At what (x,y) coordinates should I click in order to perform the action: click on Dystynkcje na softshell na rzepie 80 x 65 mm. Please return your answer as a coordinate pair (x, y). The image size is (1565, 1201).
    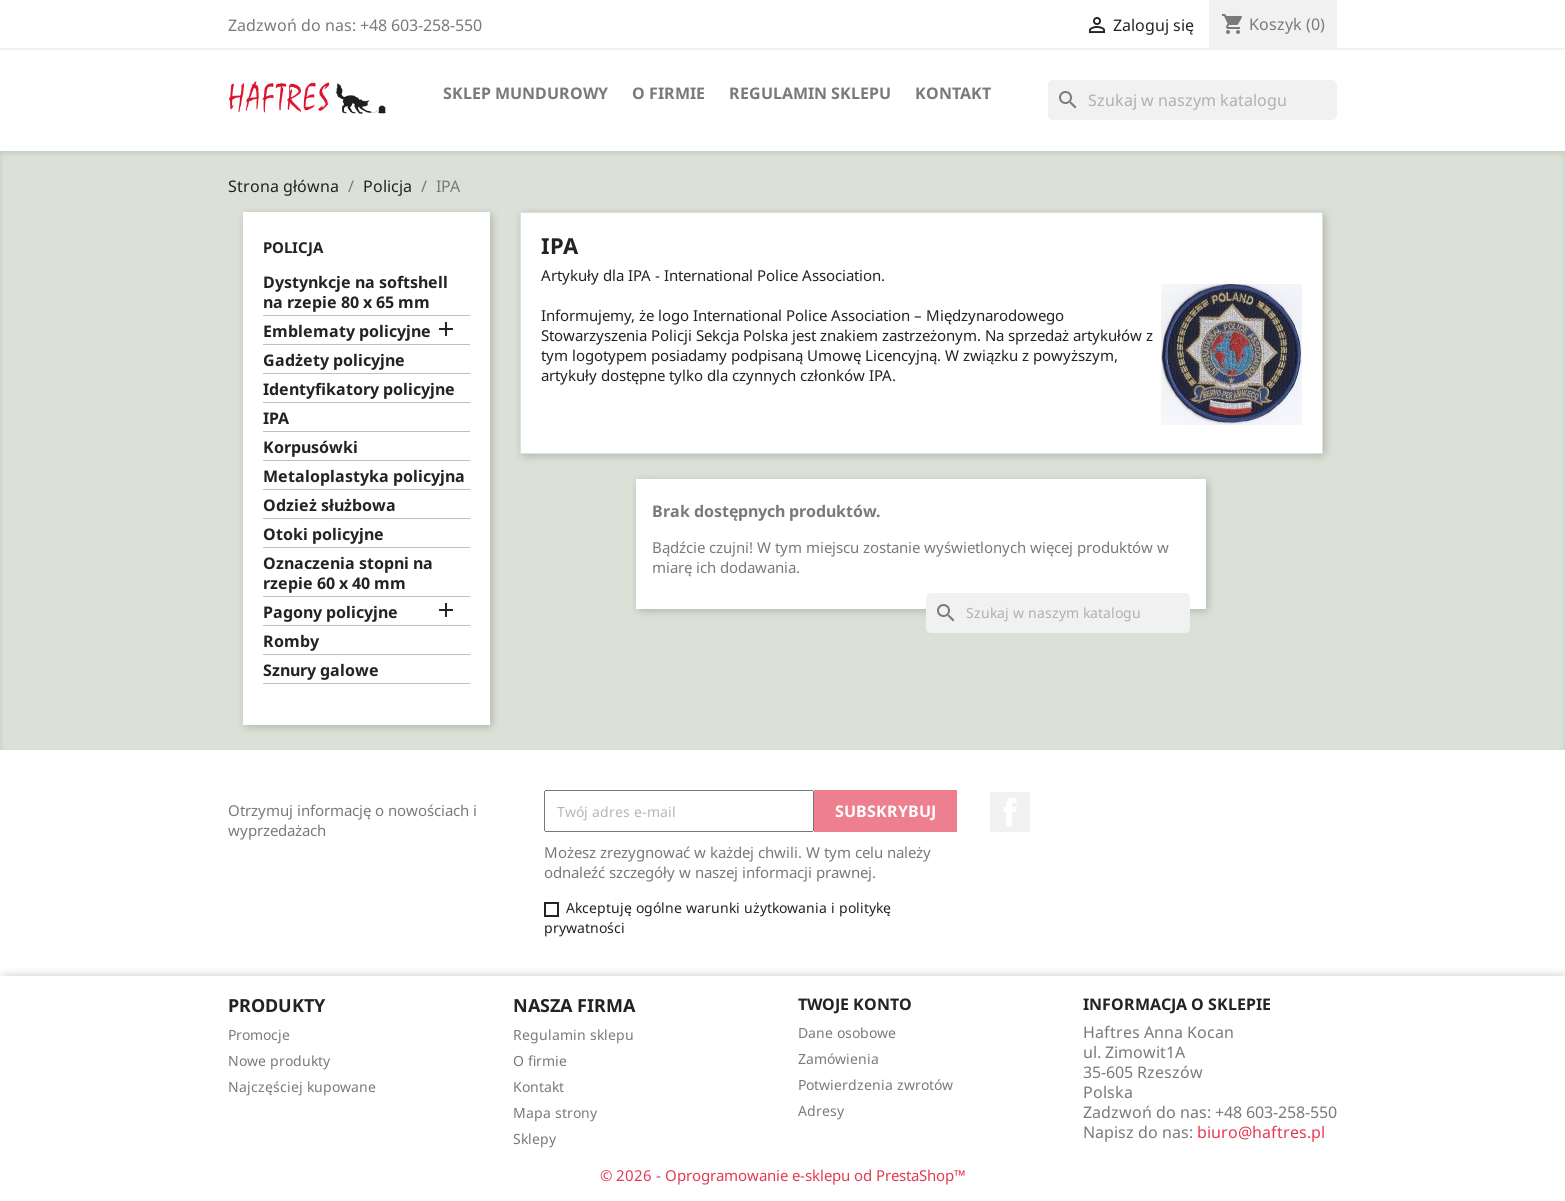
    Looking at the image, I should click on (355, 292).